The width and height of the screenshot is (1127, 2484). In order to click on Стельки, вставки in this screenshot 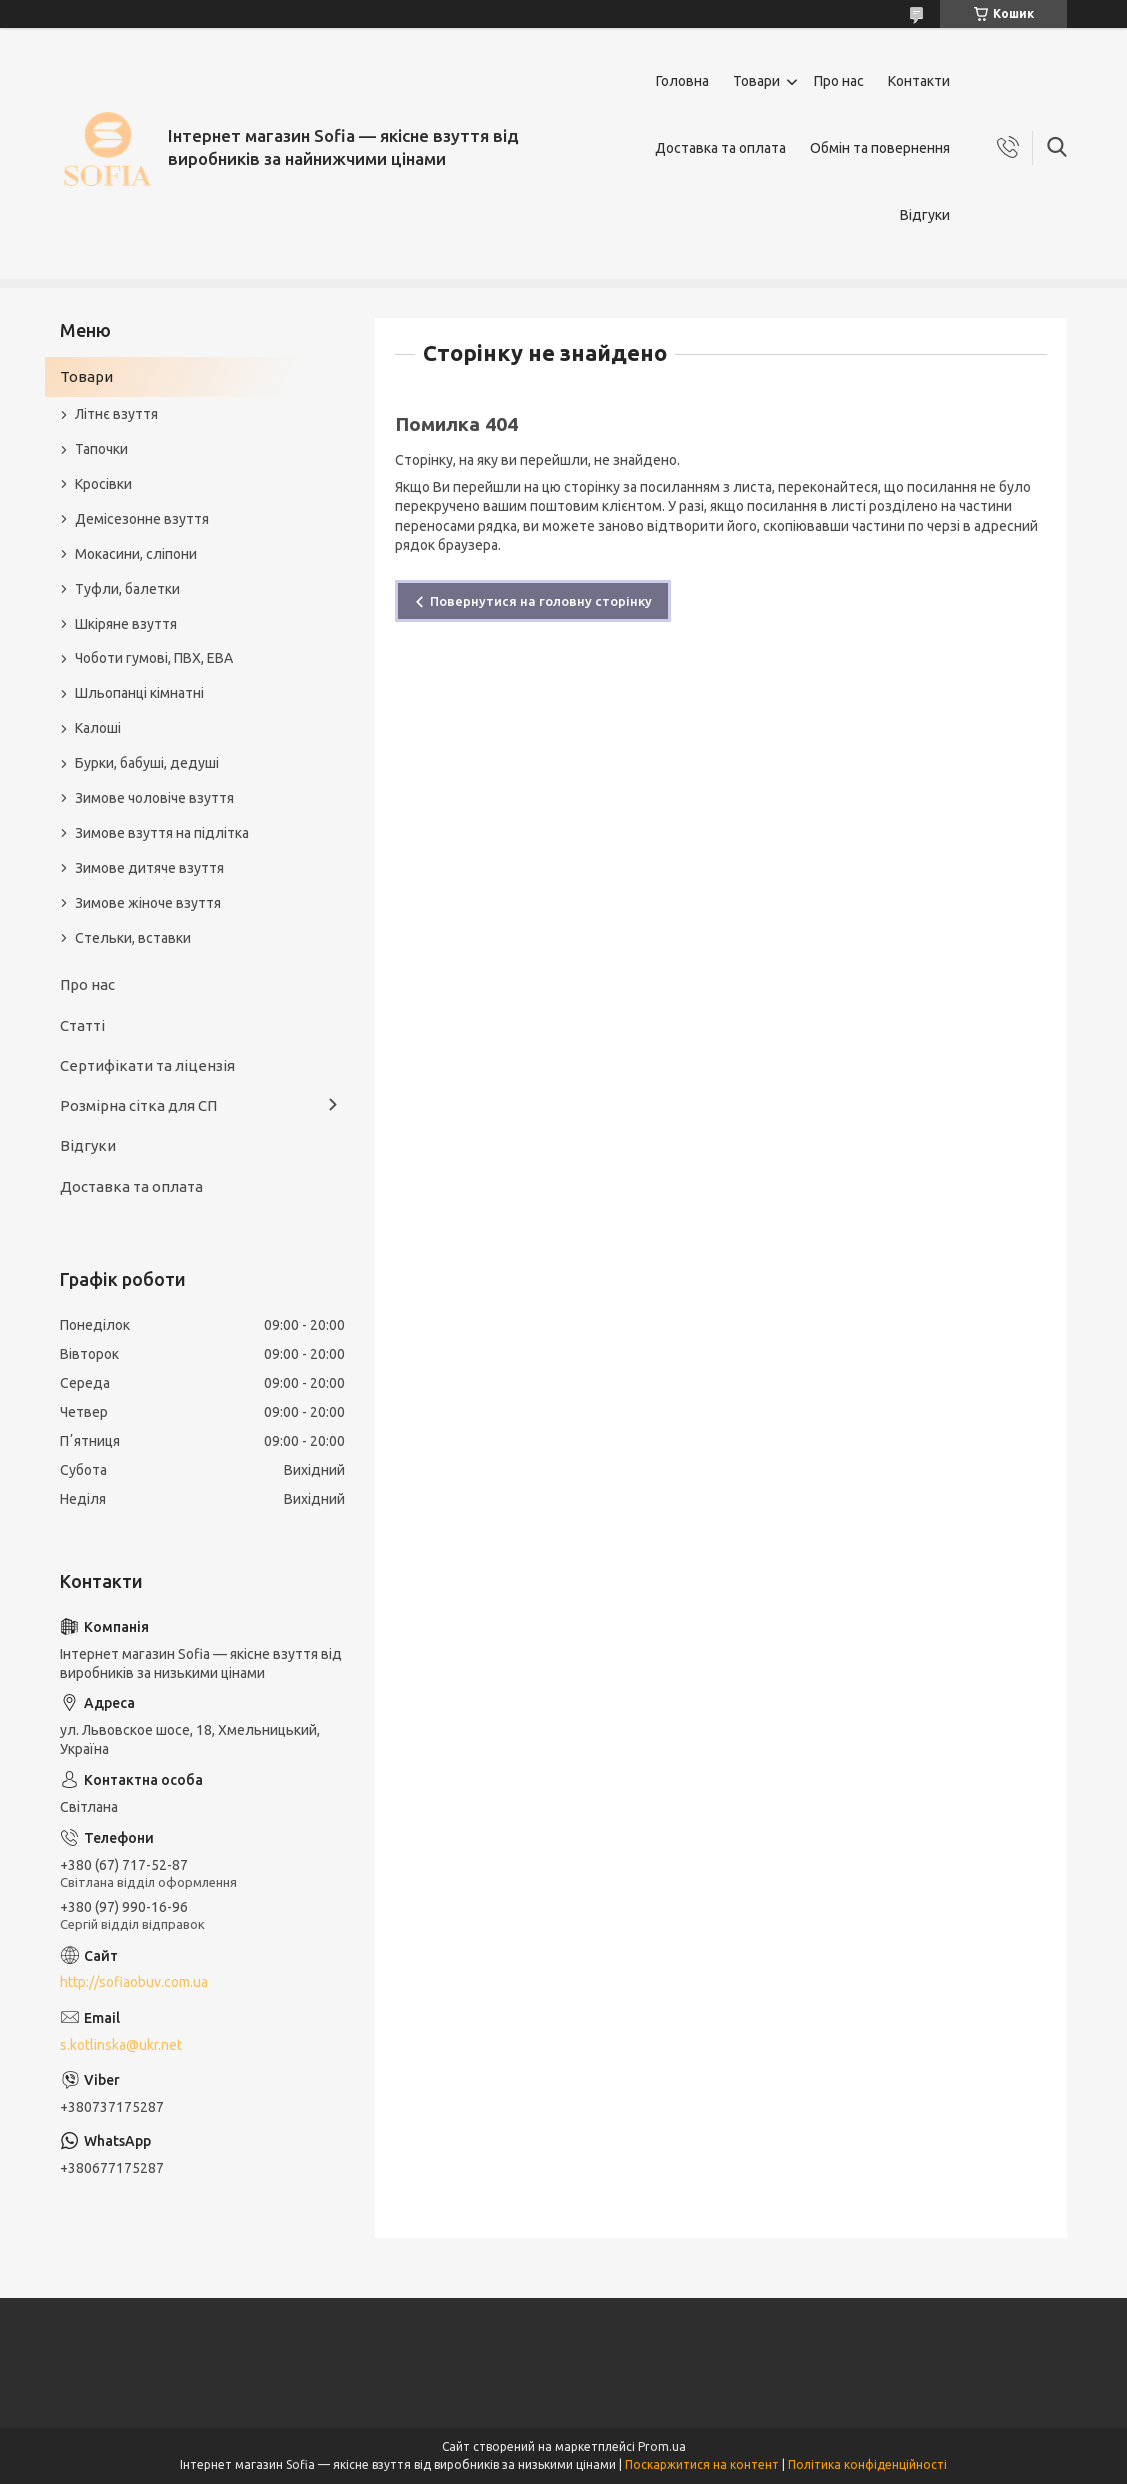, I will do `click(133, 938)`.